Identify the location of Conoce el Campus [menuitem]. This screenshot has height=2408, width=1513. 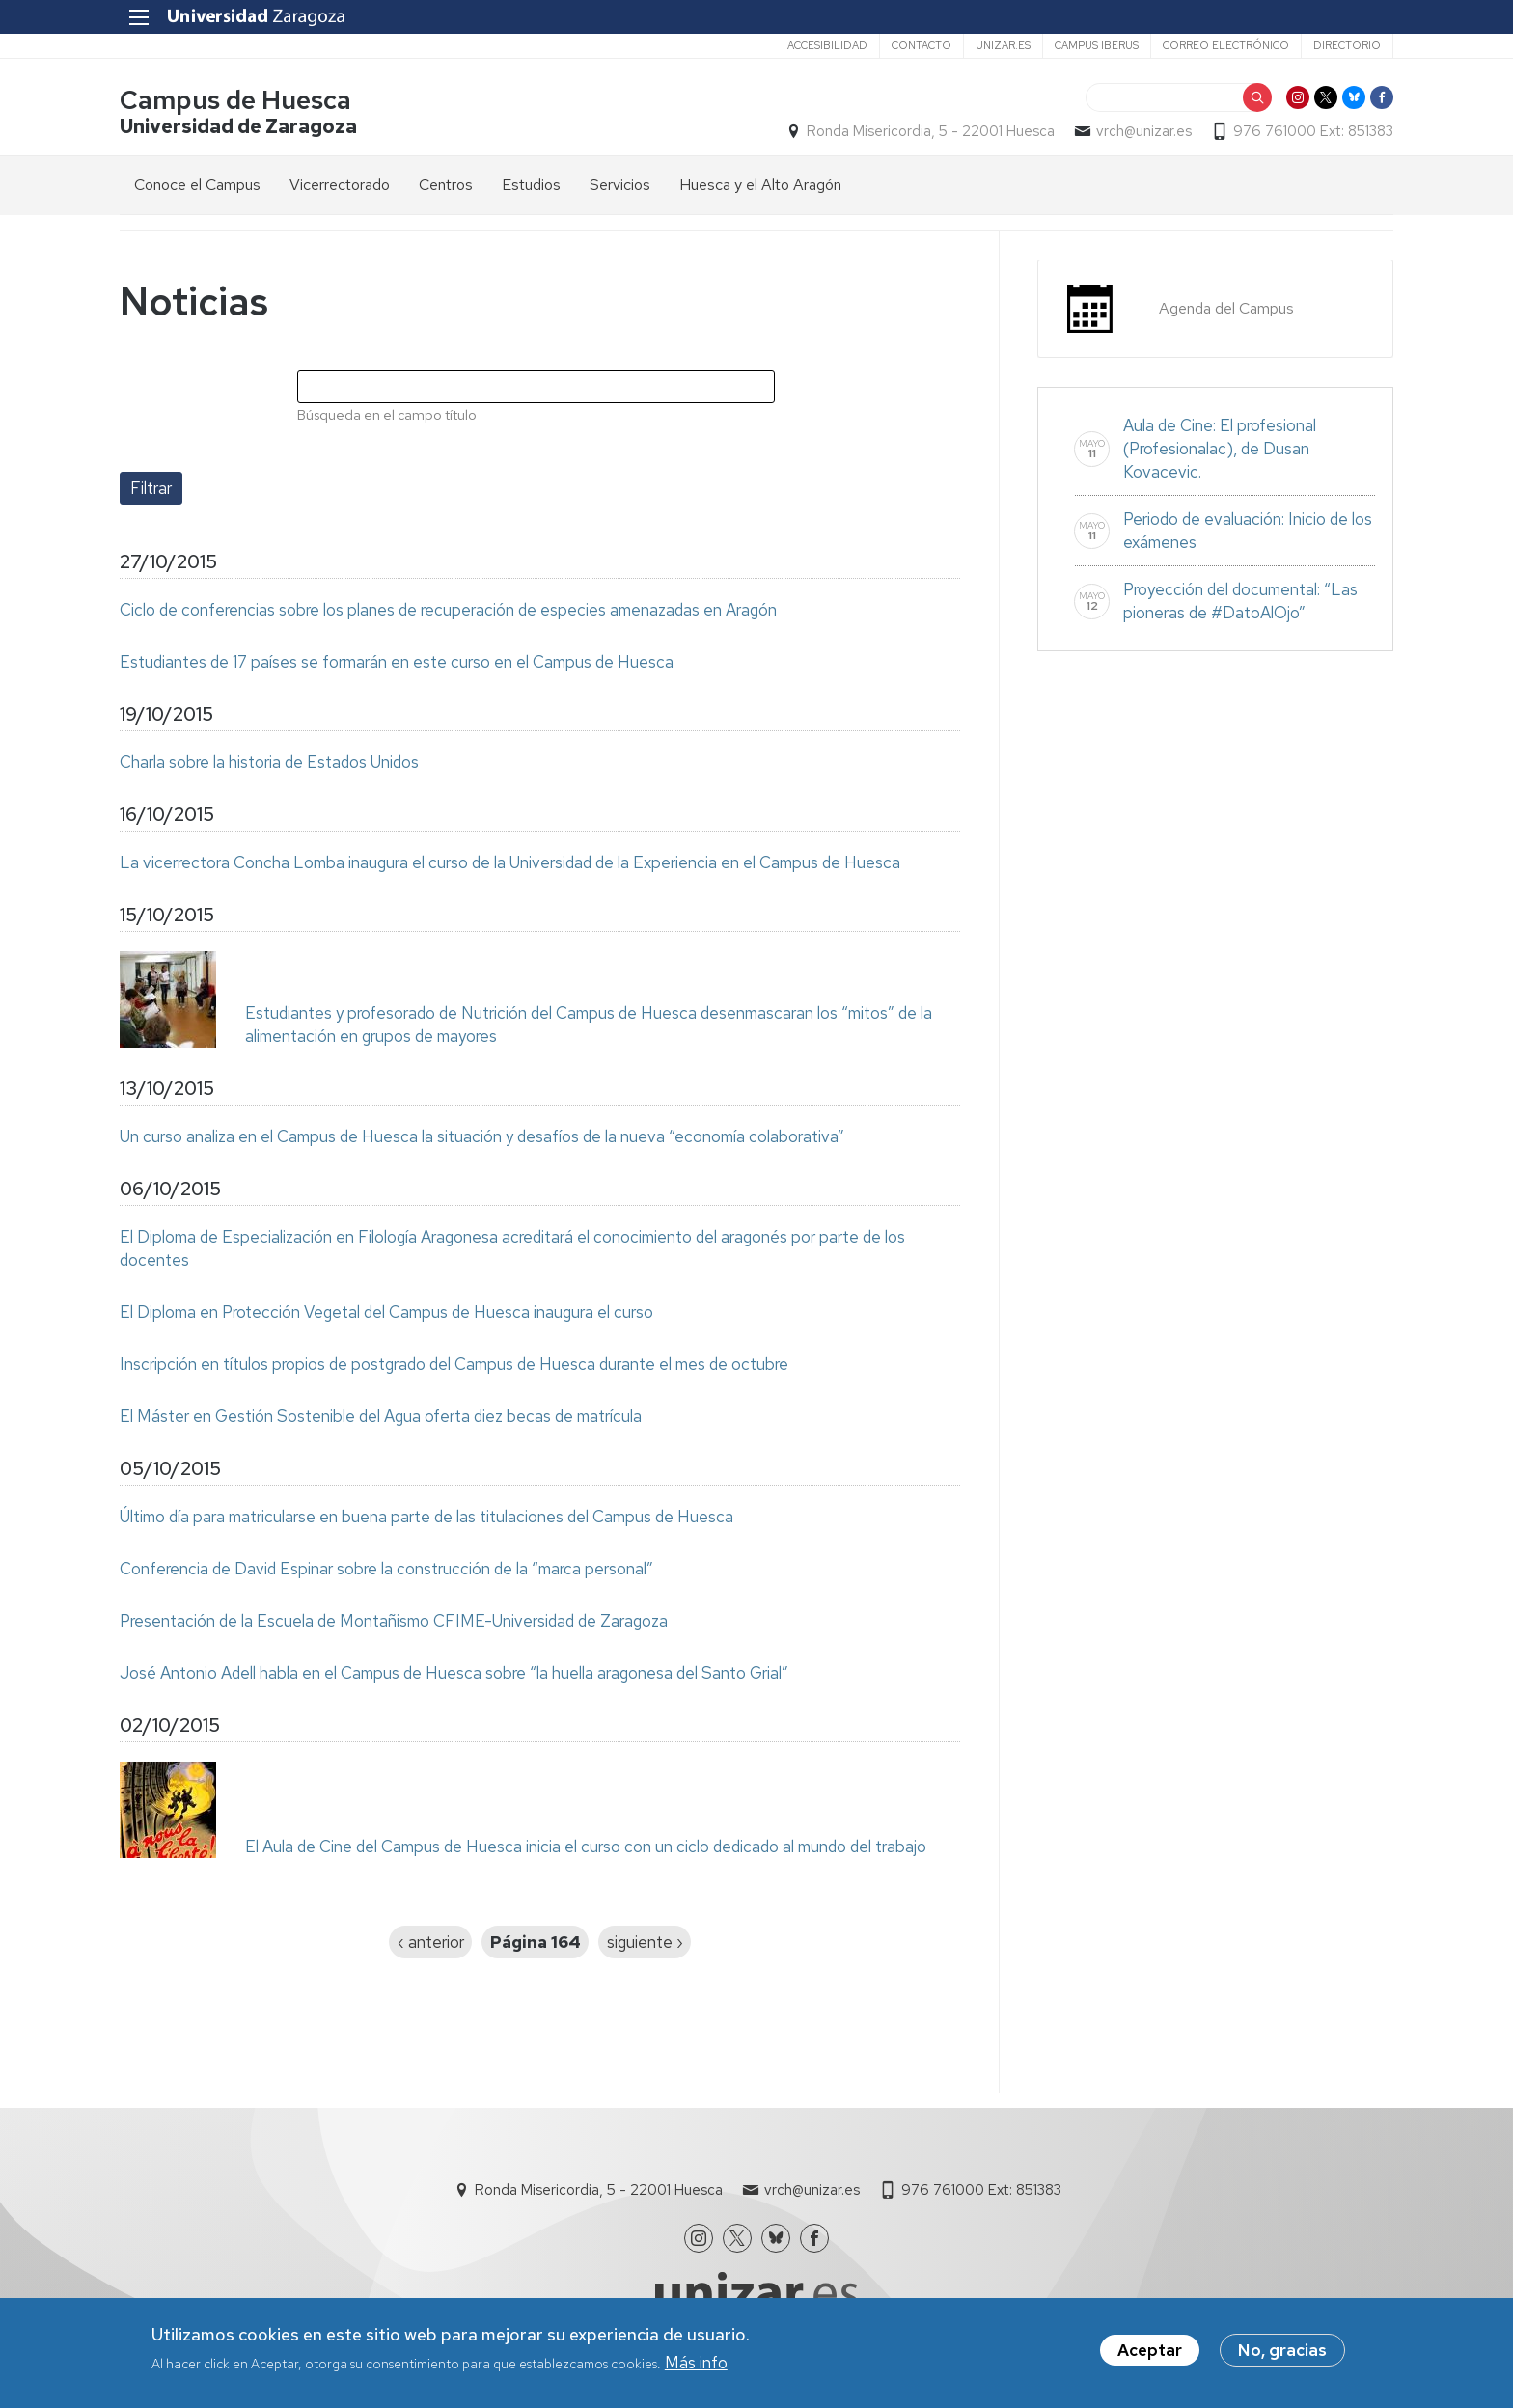
(197, 185).